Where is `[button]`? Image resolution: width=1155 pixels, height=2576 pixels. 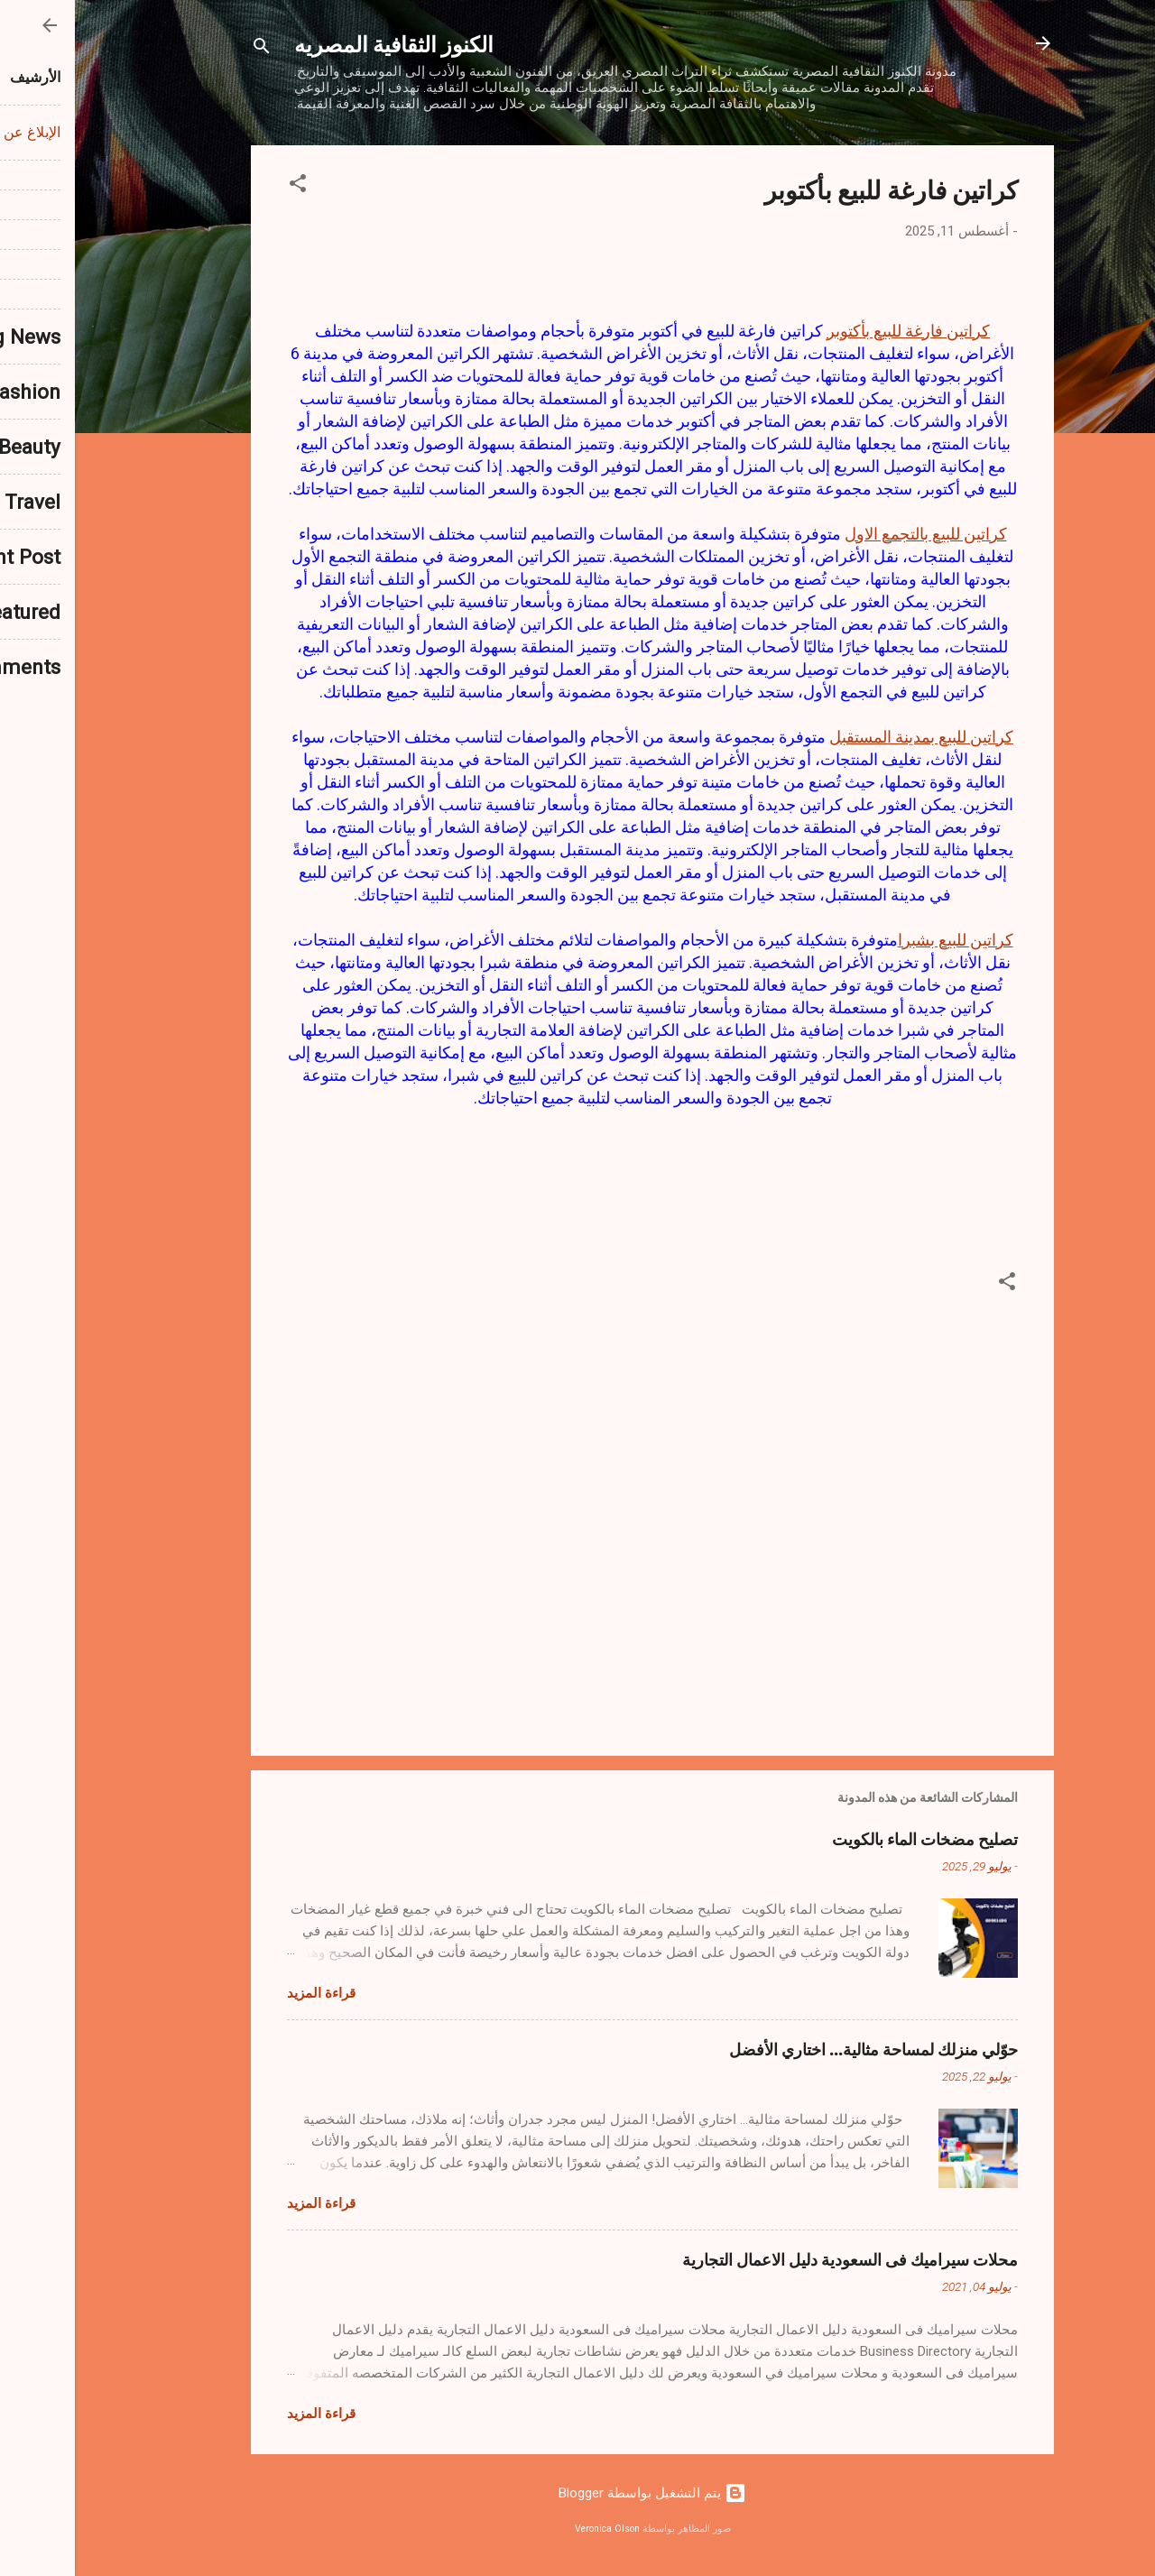 [button] is located at coordinates (223, 186).